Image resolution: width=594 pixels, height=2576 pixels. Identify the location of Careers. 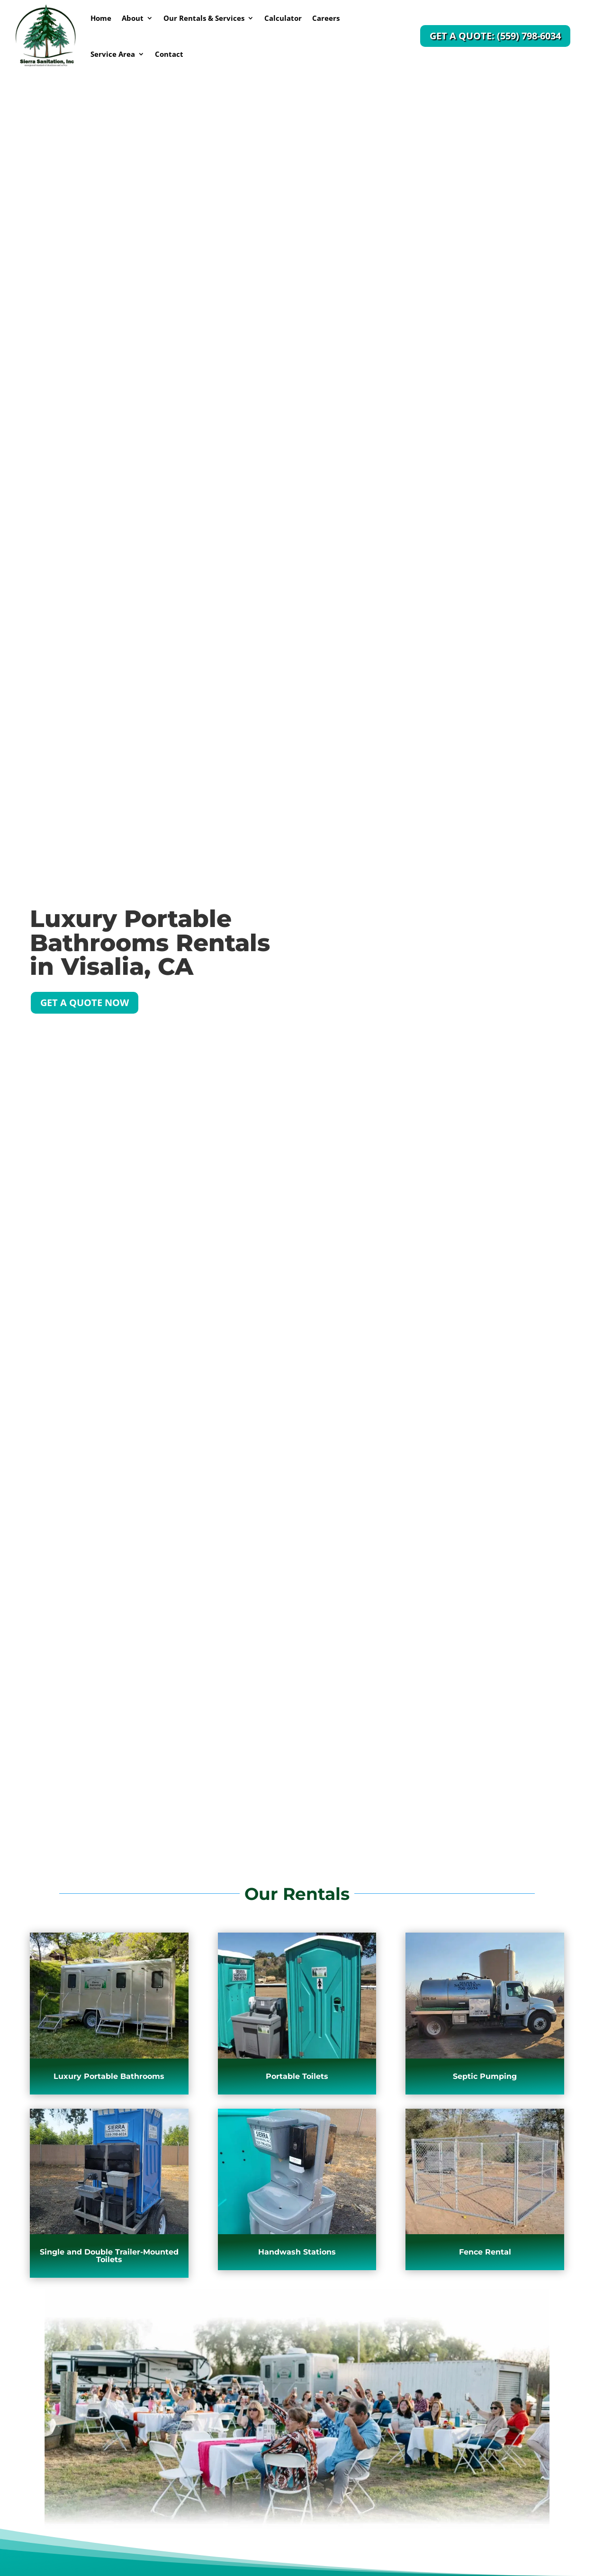
(326, 18).